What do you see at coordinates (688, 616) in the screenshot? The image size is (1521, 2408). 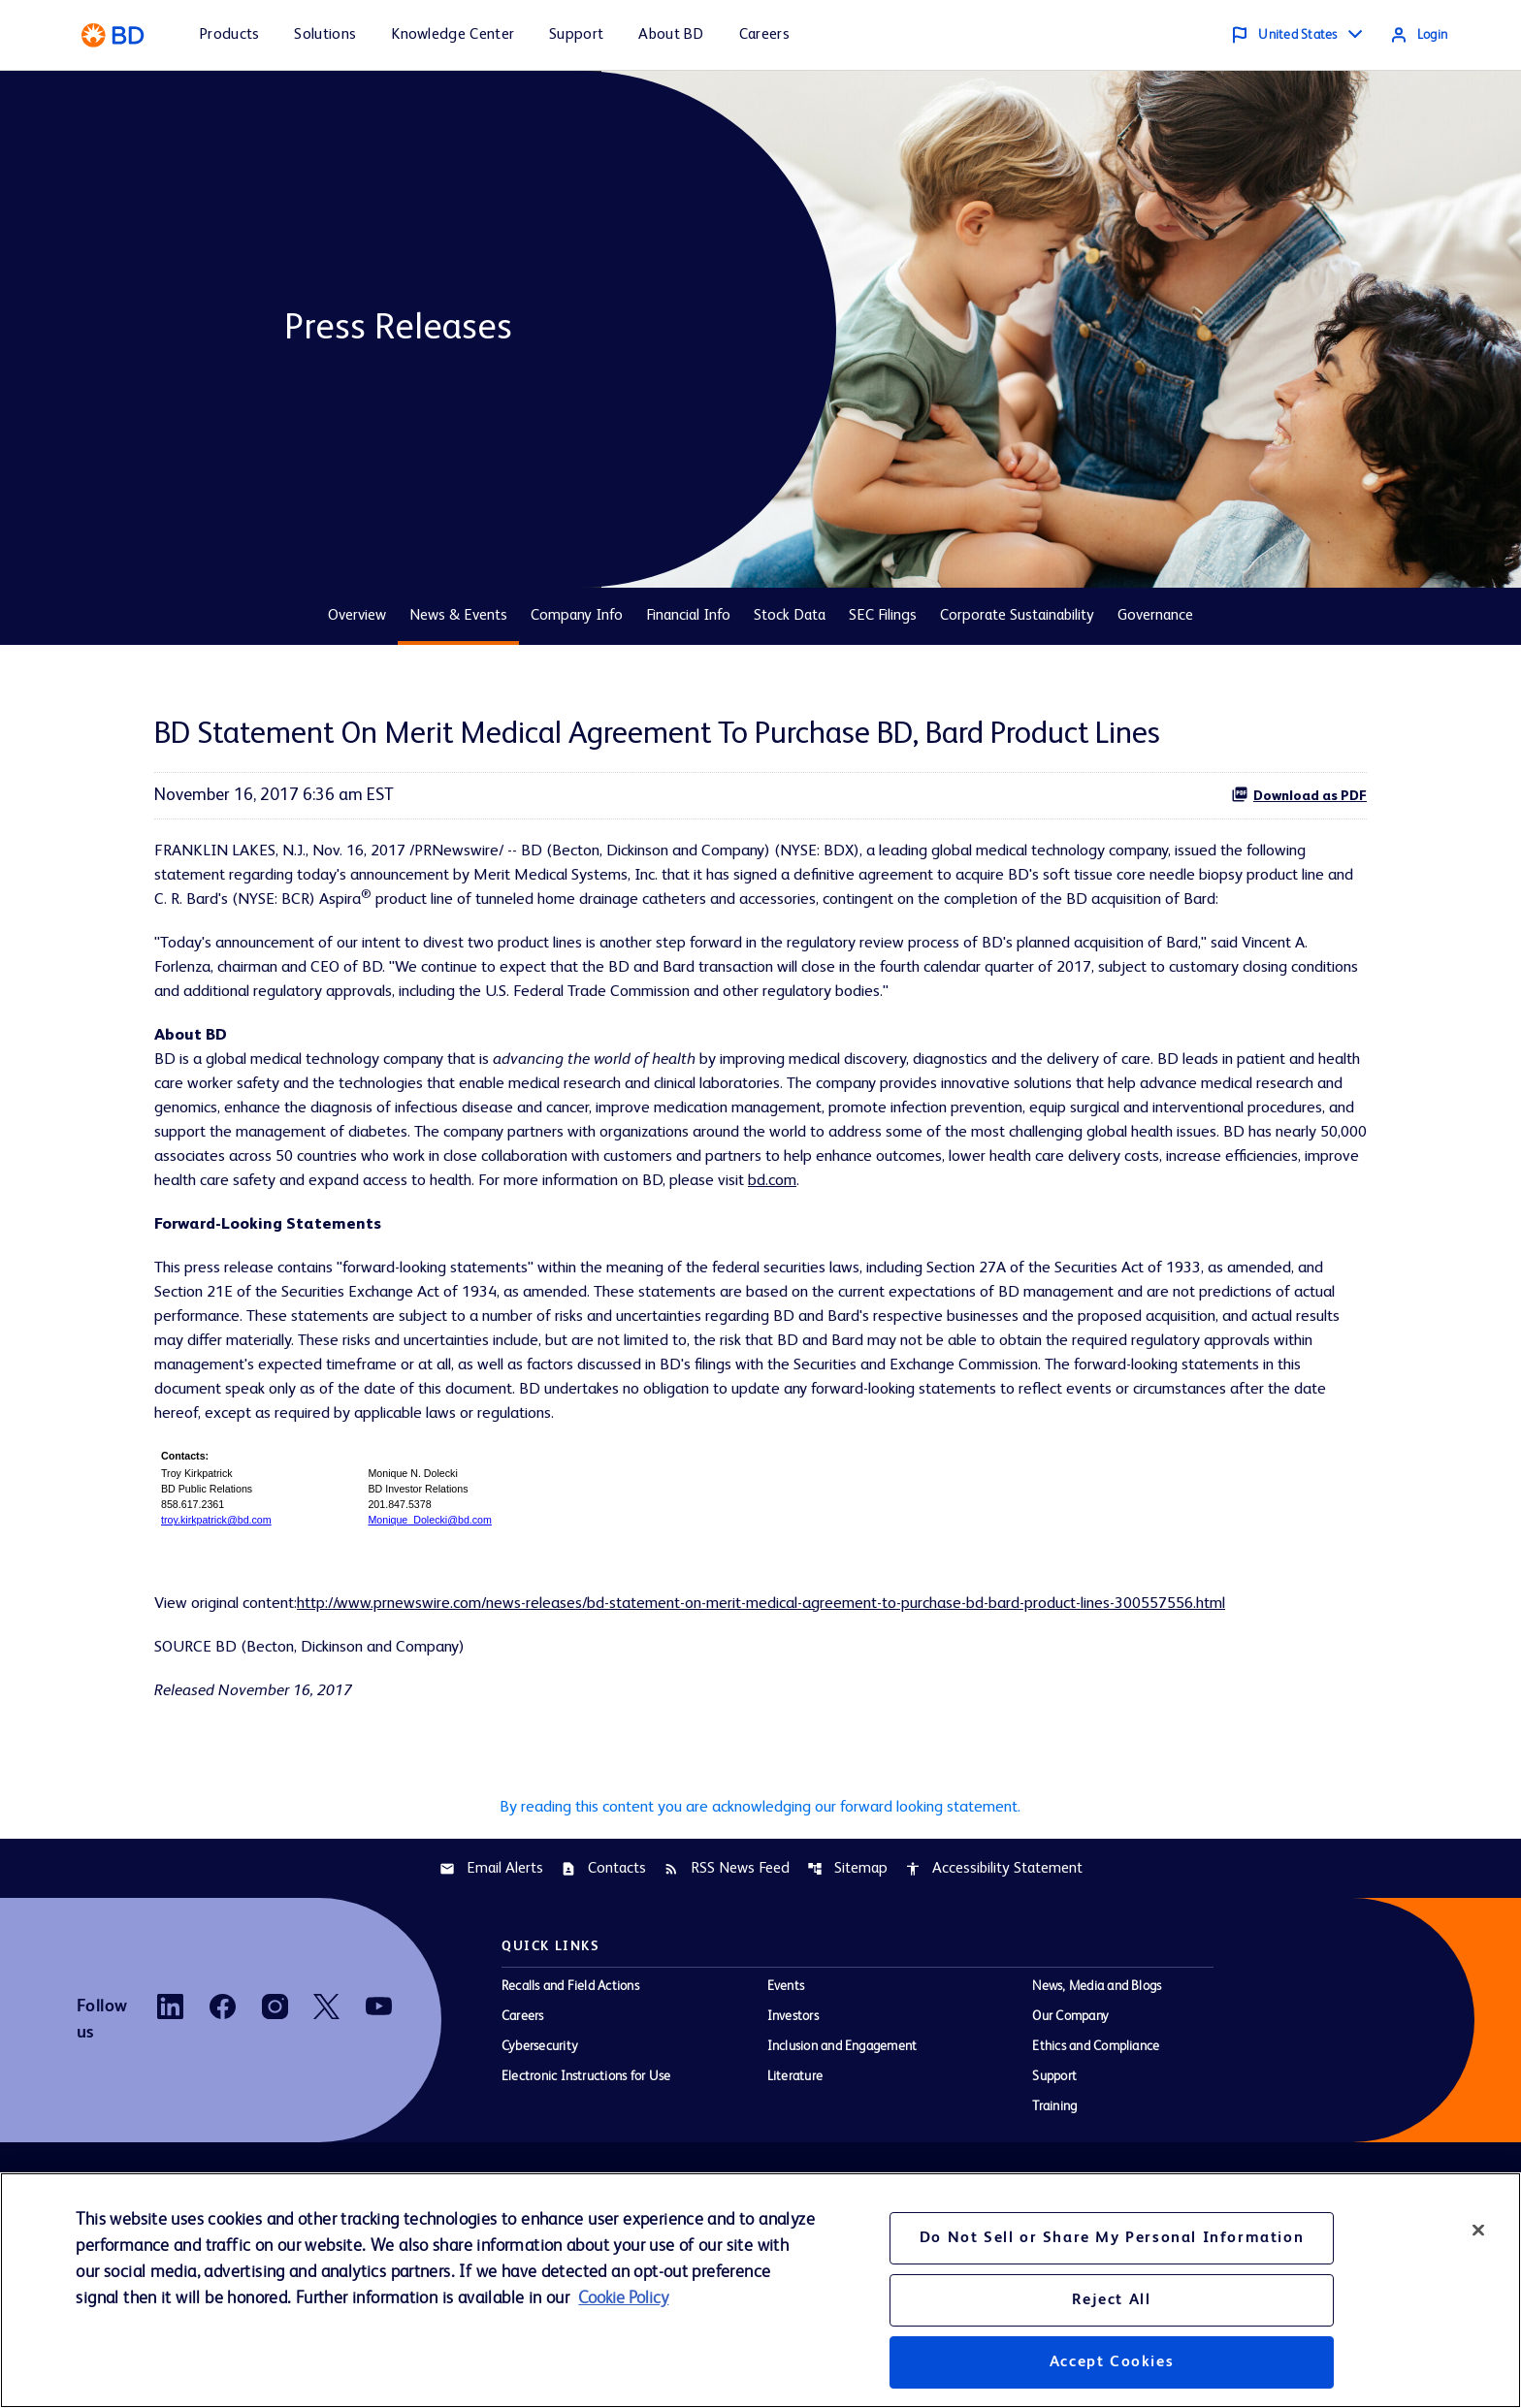 I see `Financial Info` at bounding box center [688, 616].